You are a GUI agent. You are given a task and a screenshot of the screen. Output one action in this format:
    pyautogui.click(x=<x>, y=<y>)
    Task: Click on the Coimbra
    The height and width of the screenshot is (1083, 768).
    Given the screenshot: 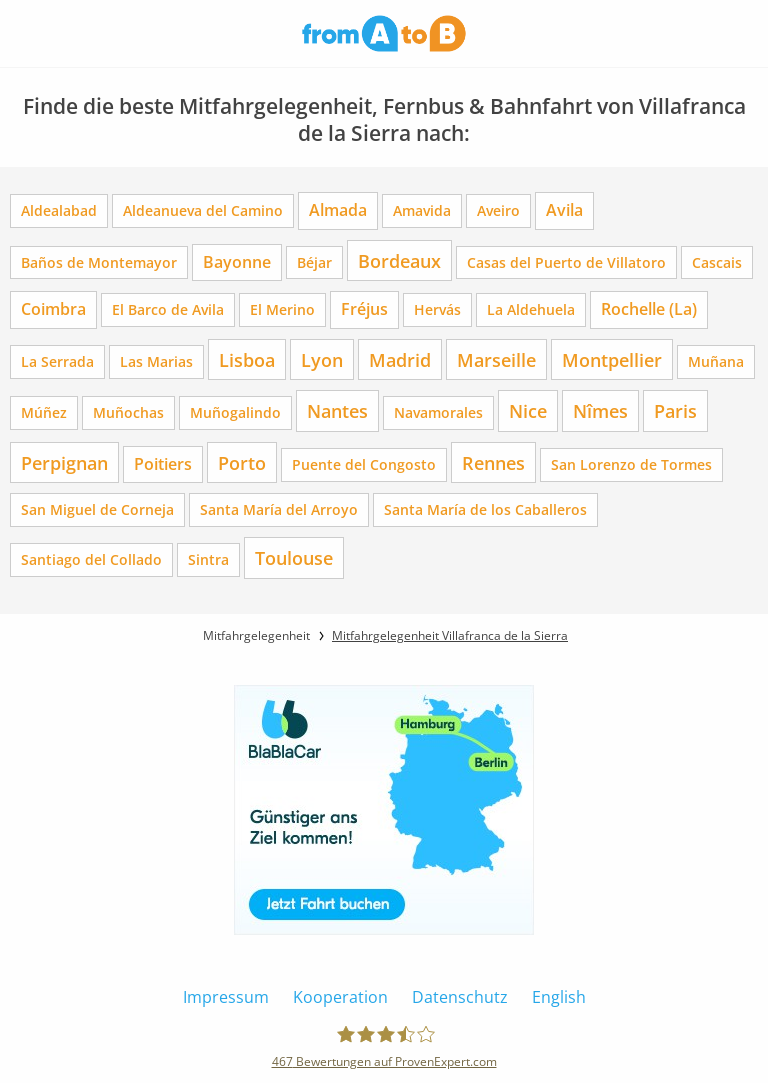 What is the action you would take?
    pyautogui.click(x=53, y=309)
    